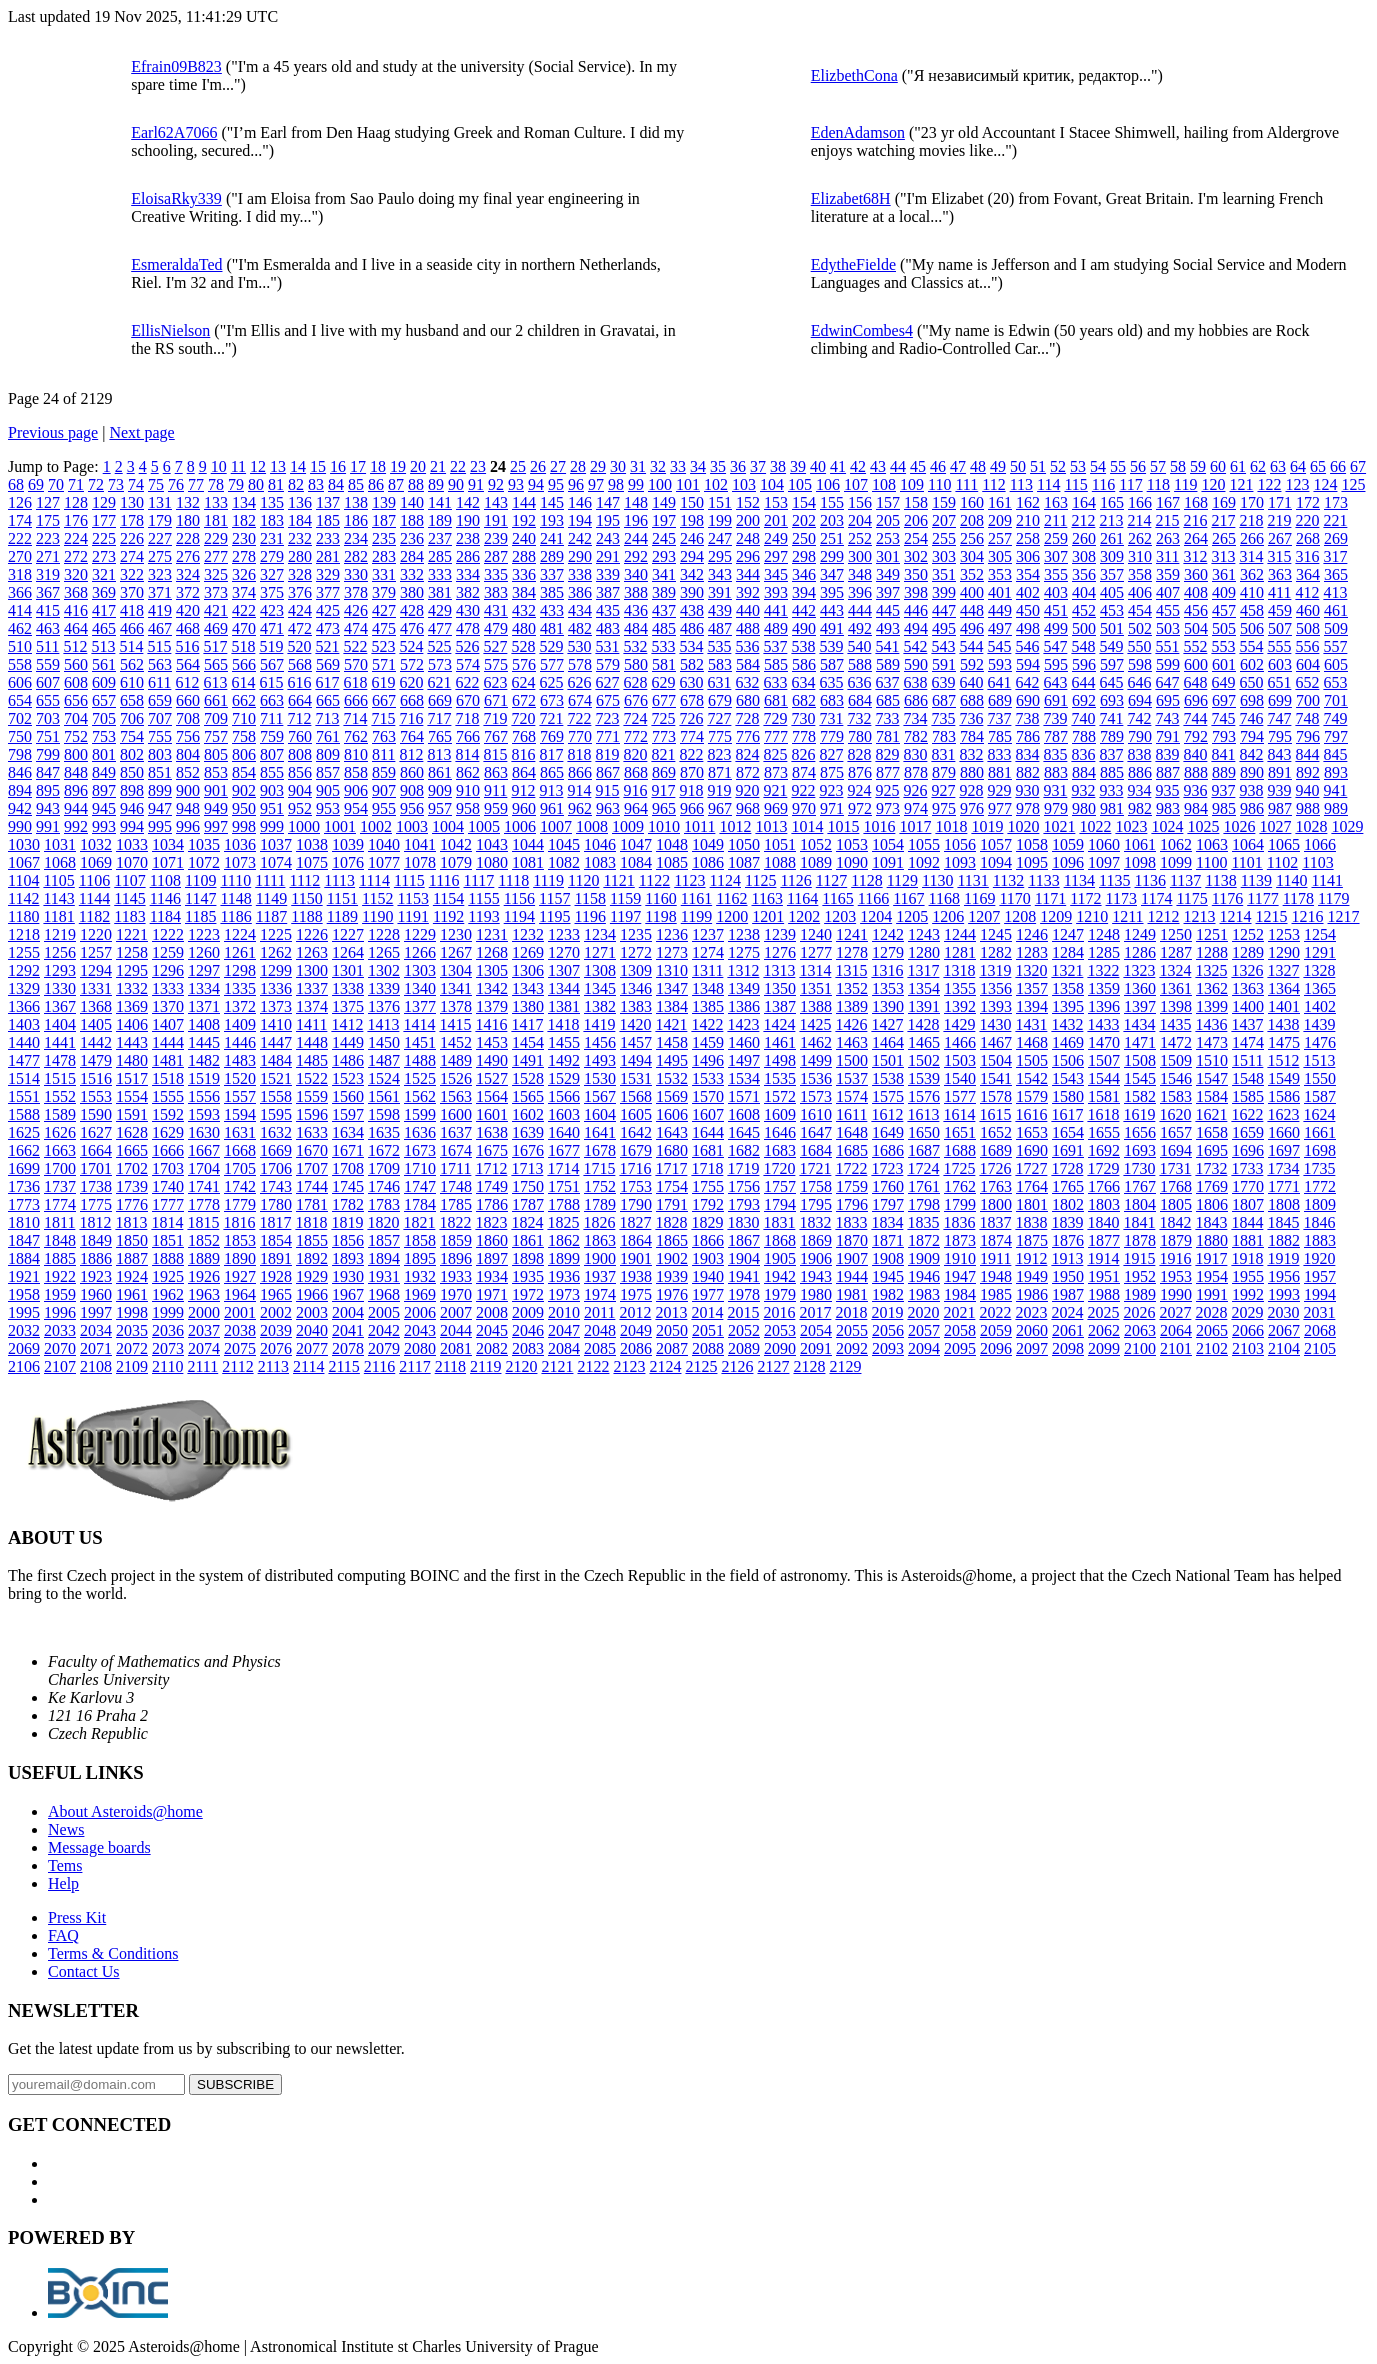 This screenshot has height=2364, width=1377. Describe the element at coordinates (618, 880) in the screenshot. I see `1121` at that location.